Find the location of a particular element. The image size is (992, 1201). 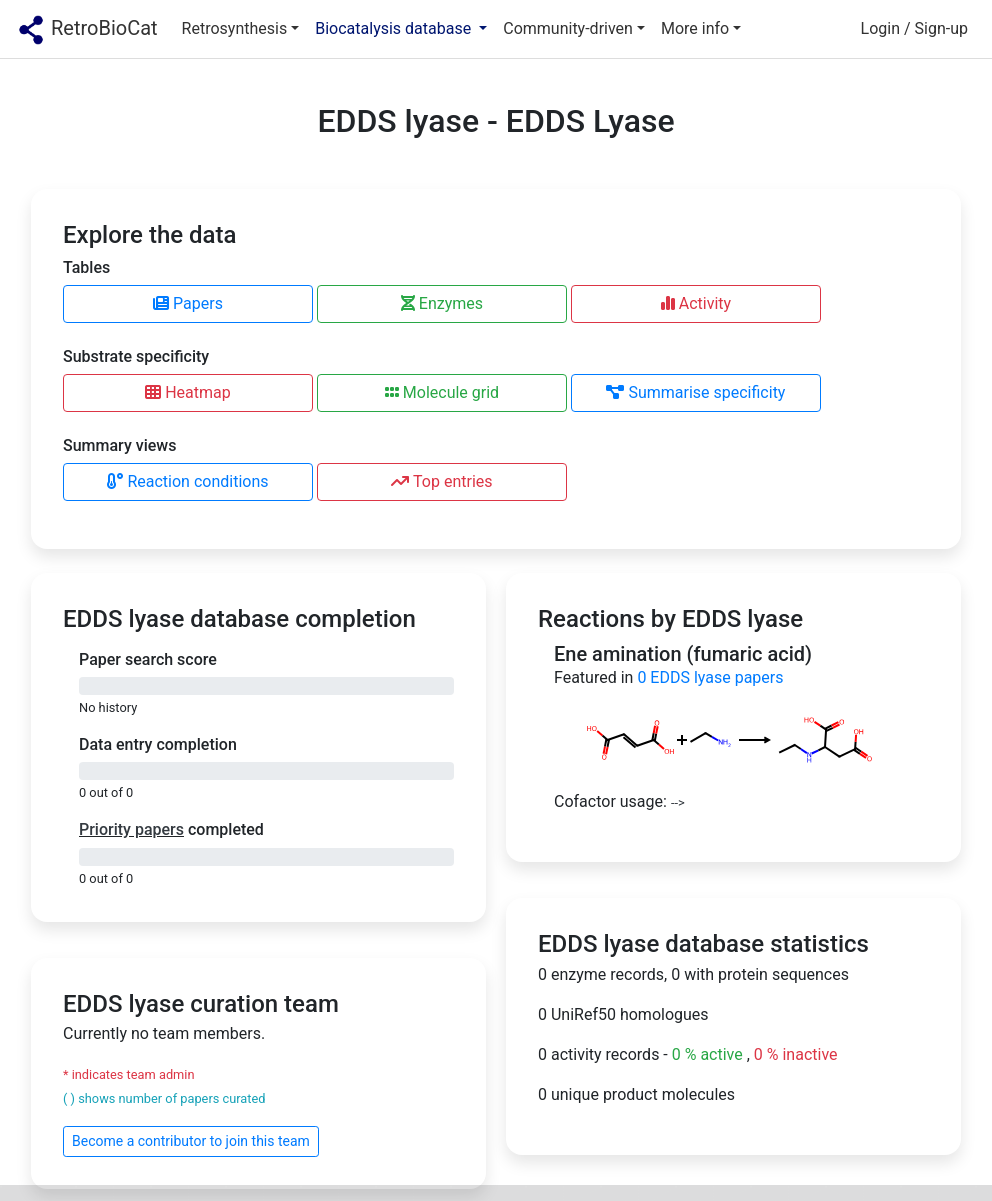

Retrosynthesis is located at coordinates (235, 28).